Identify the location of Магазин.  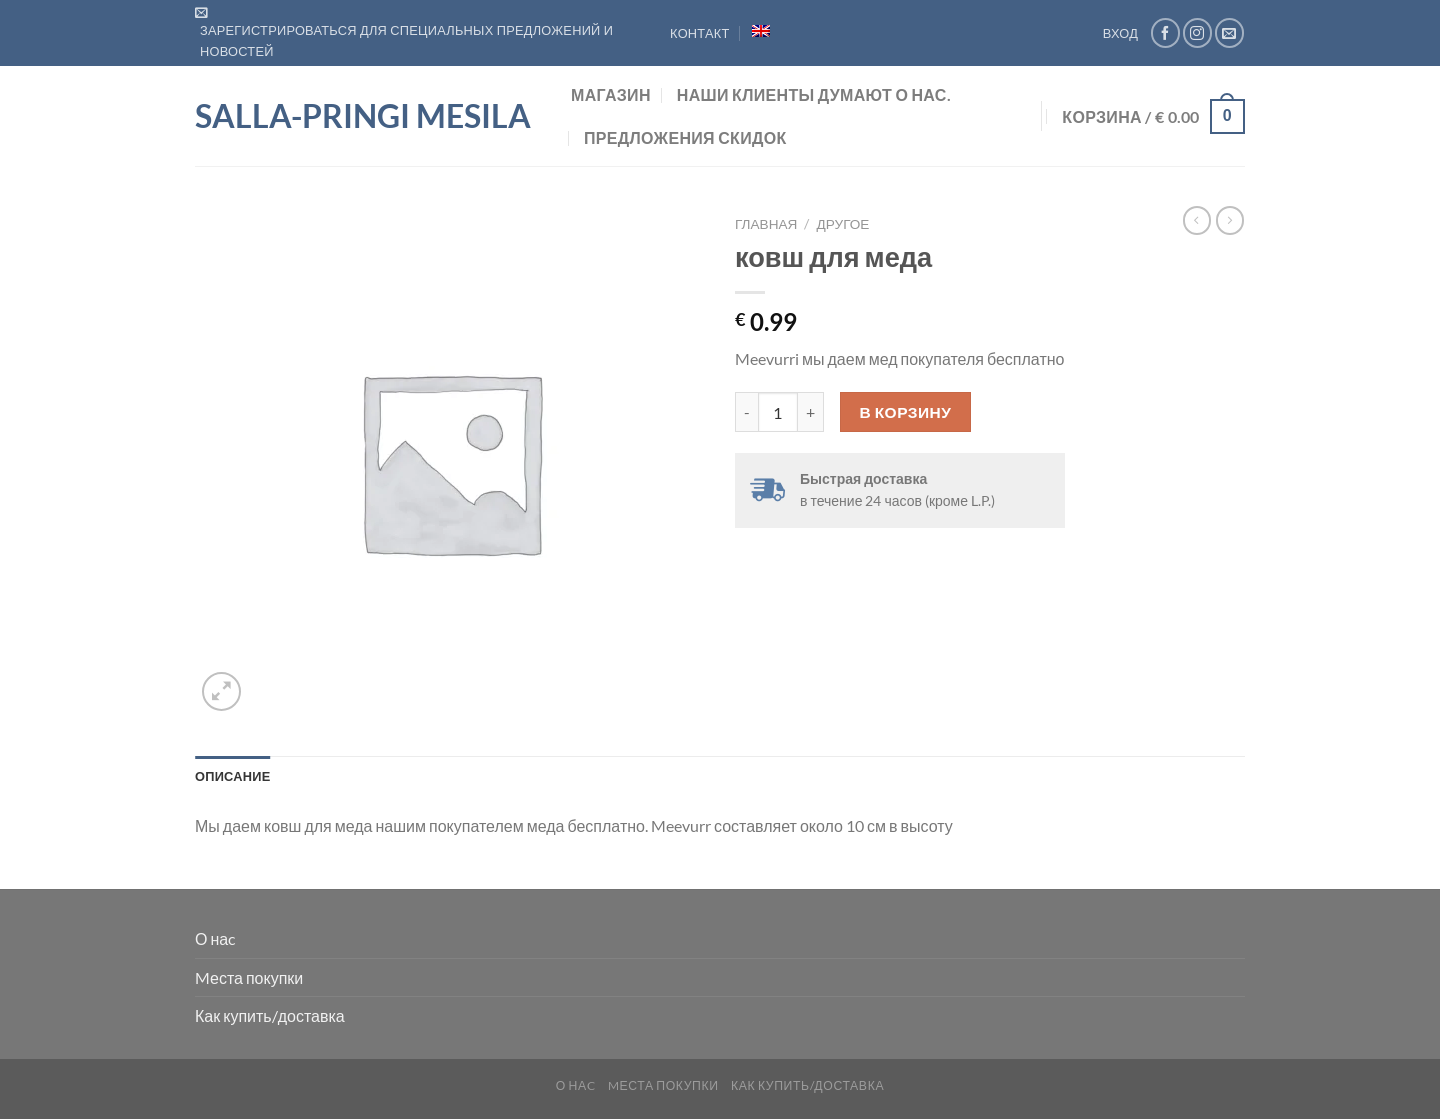
(611, 94).